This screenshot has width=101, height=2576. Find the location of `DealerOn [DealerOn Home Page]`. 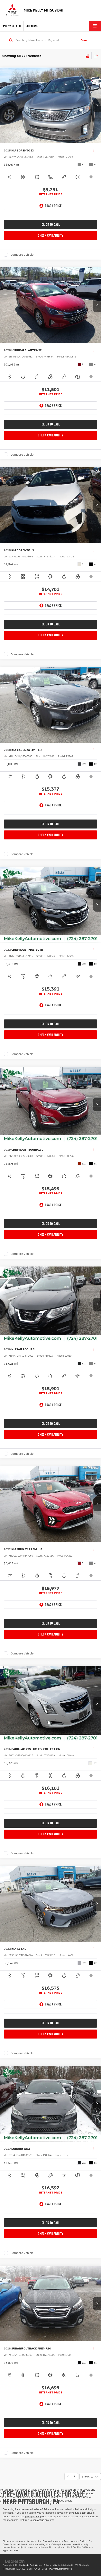

DealerOn [DealerOn Home Page] is located at coordinates (27, 2565).